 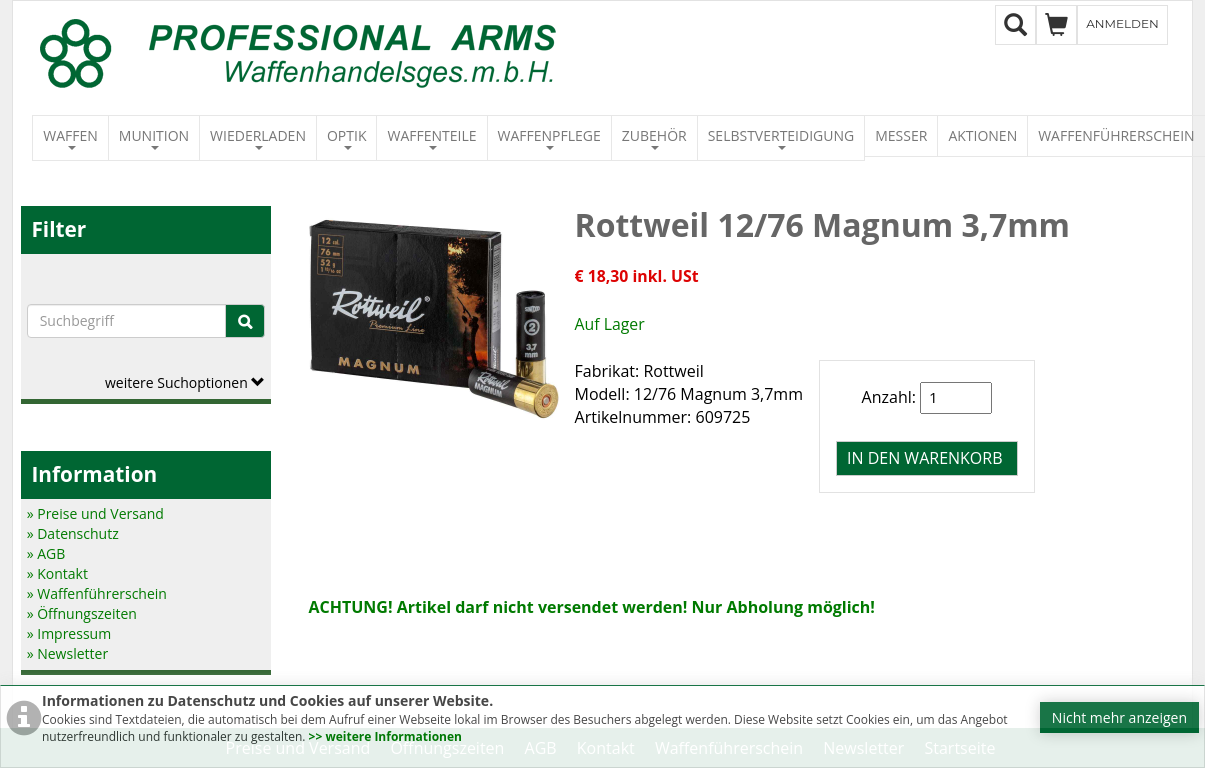 What do you see at coordinates (95, 513) in the screenshot?
I see `» Preise und Versand` at bounding box center [95, 513].